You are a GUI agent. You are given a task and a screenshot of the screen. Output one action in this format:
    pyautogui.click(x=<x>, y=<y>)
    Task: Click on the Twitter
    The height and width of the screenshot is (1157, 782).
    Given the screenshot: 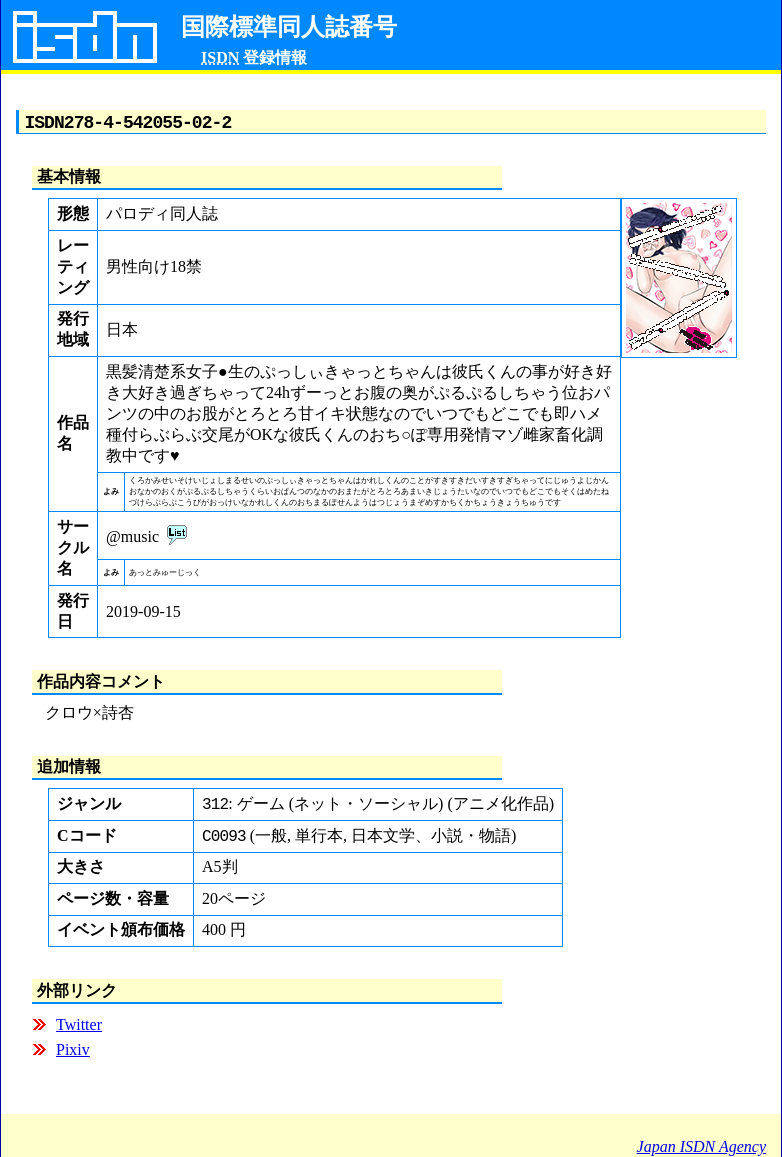 What is the action you would take?
    pyautogui.click(x=79, y=1031)
    